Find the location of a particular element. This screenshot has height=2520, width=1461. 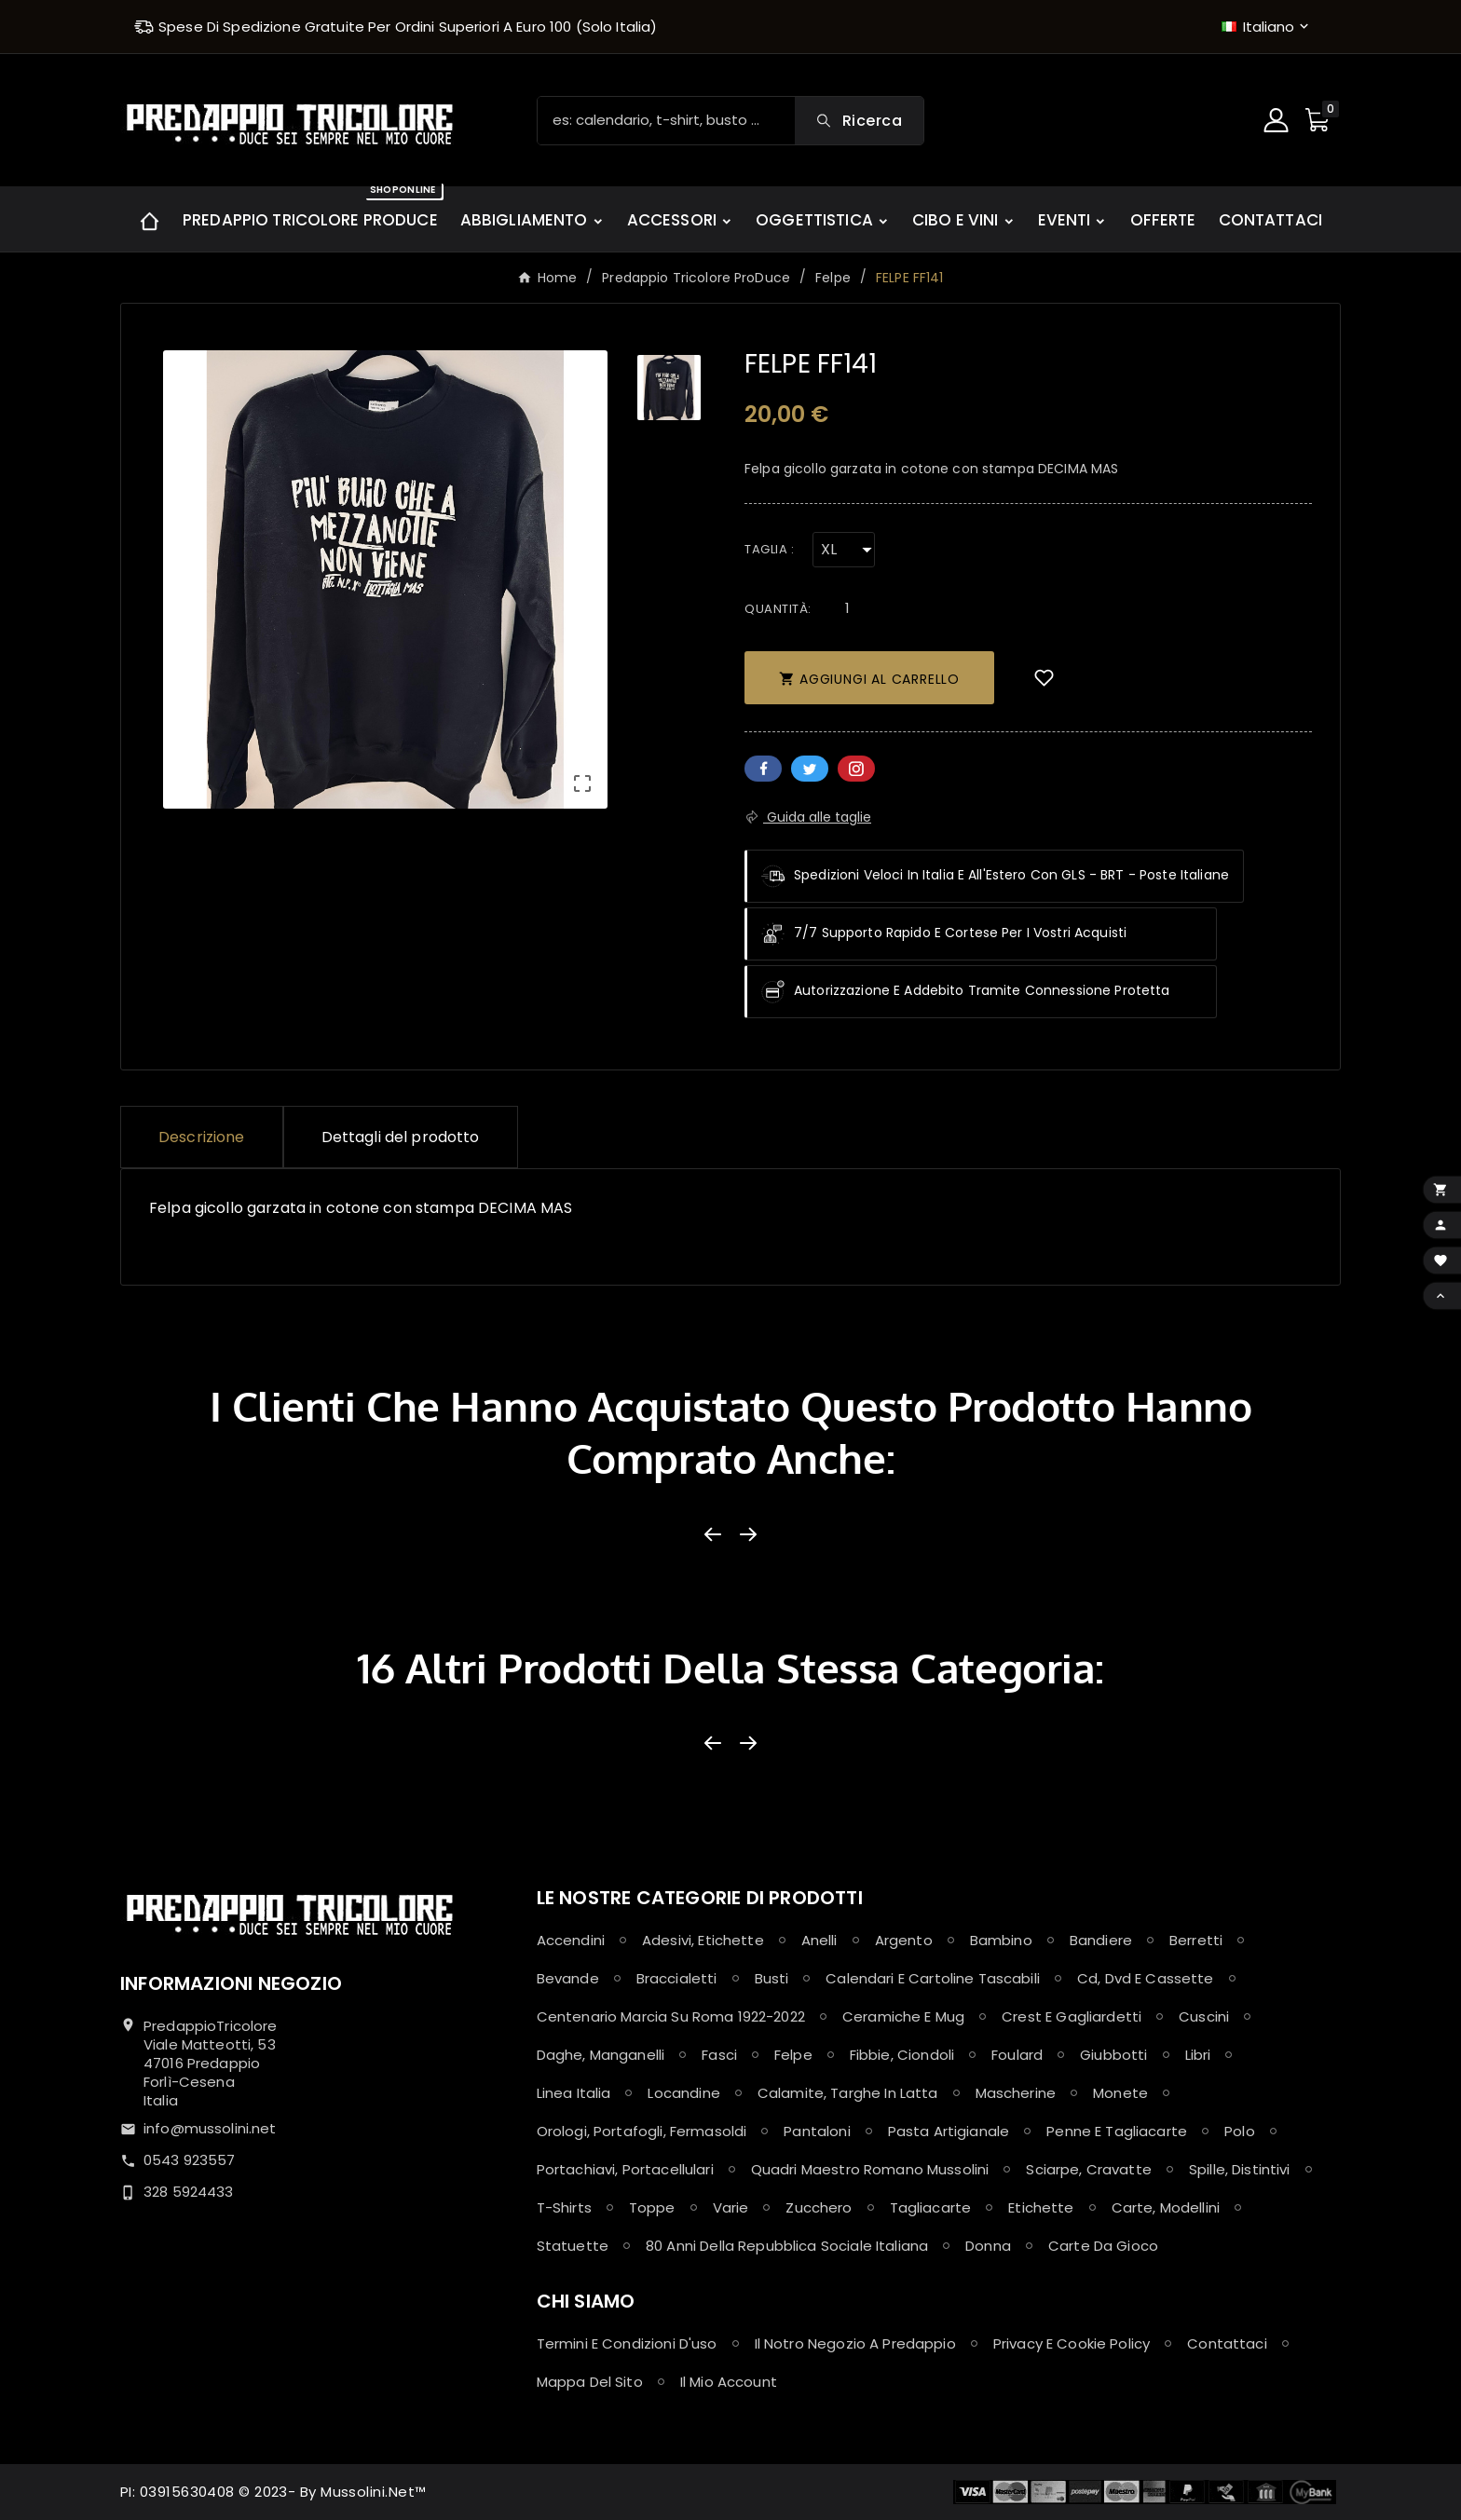

Braccialetti is located at coordinates (676, 1978).